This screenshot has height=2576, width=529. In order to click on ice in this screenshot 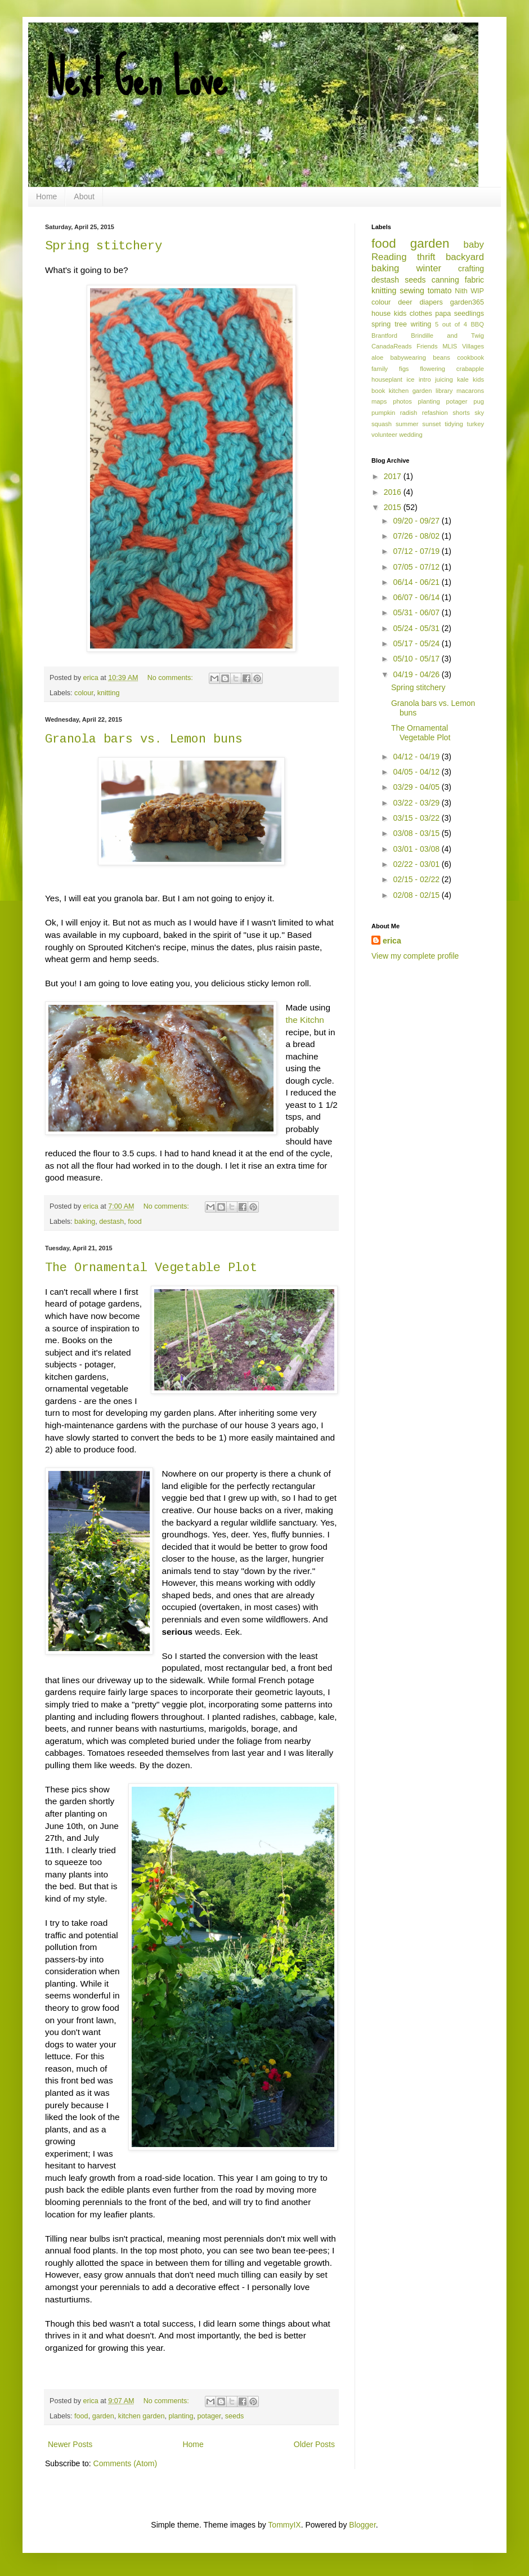, I will do `click(410, 379)`.